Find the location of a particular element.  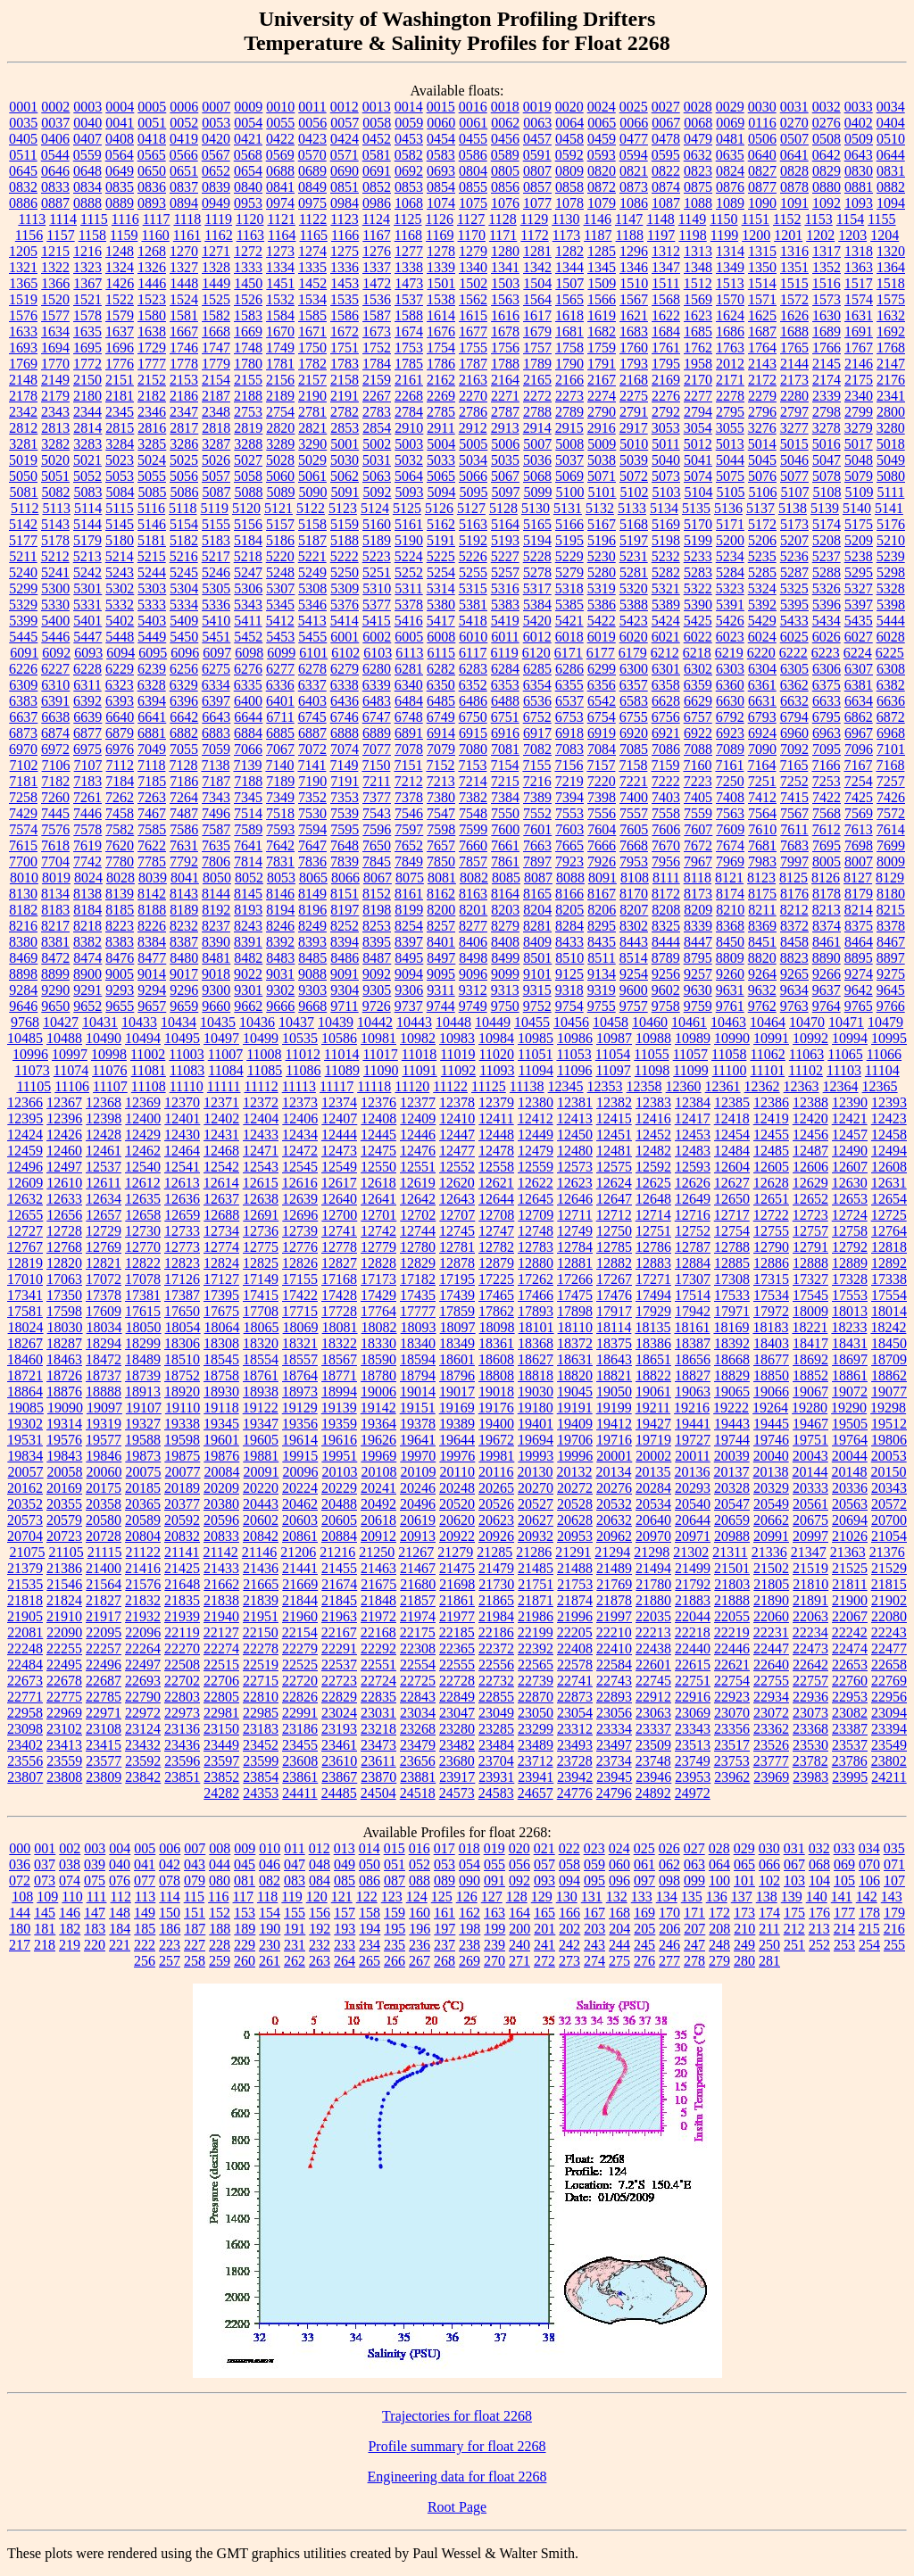

8295 is located at coordinates (601, 925).